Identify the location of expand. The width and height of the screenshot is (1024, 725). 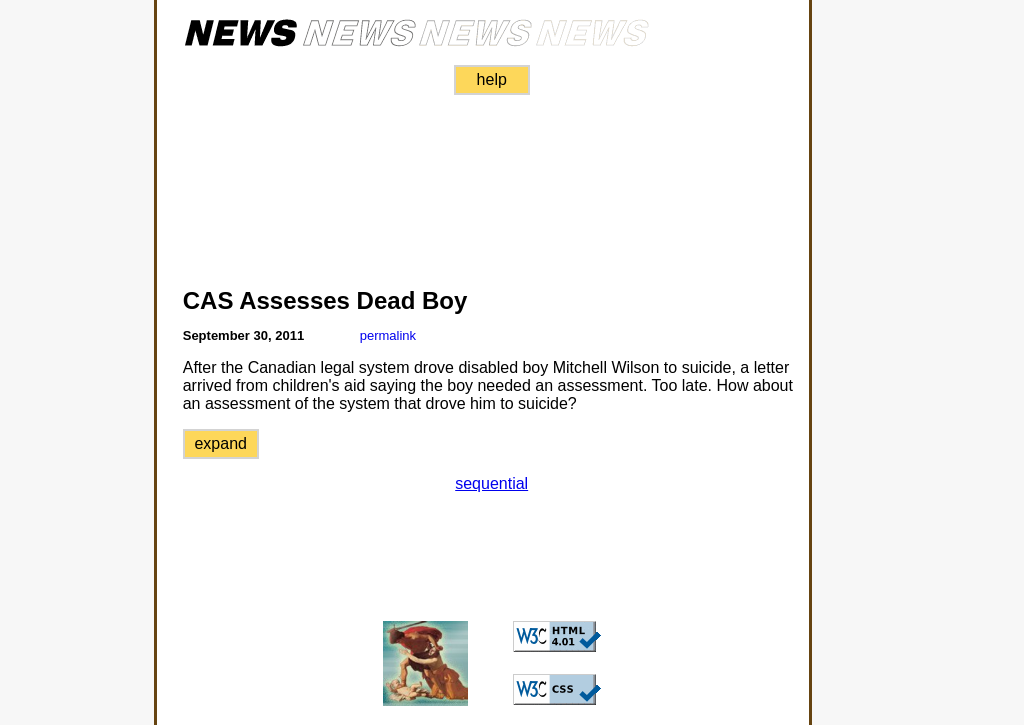
(220, 443).